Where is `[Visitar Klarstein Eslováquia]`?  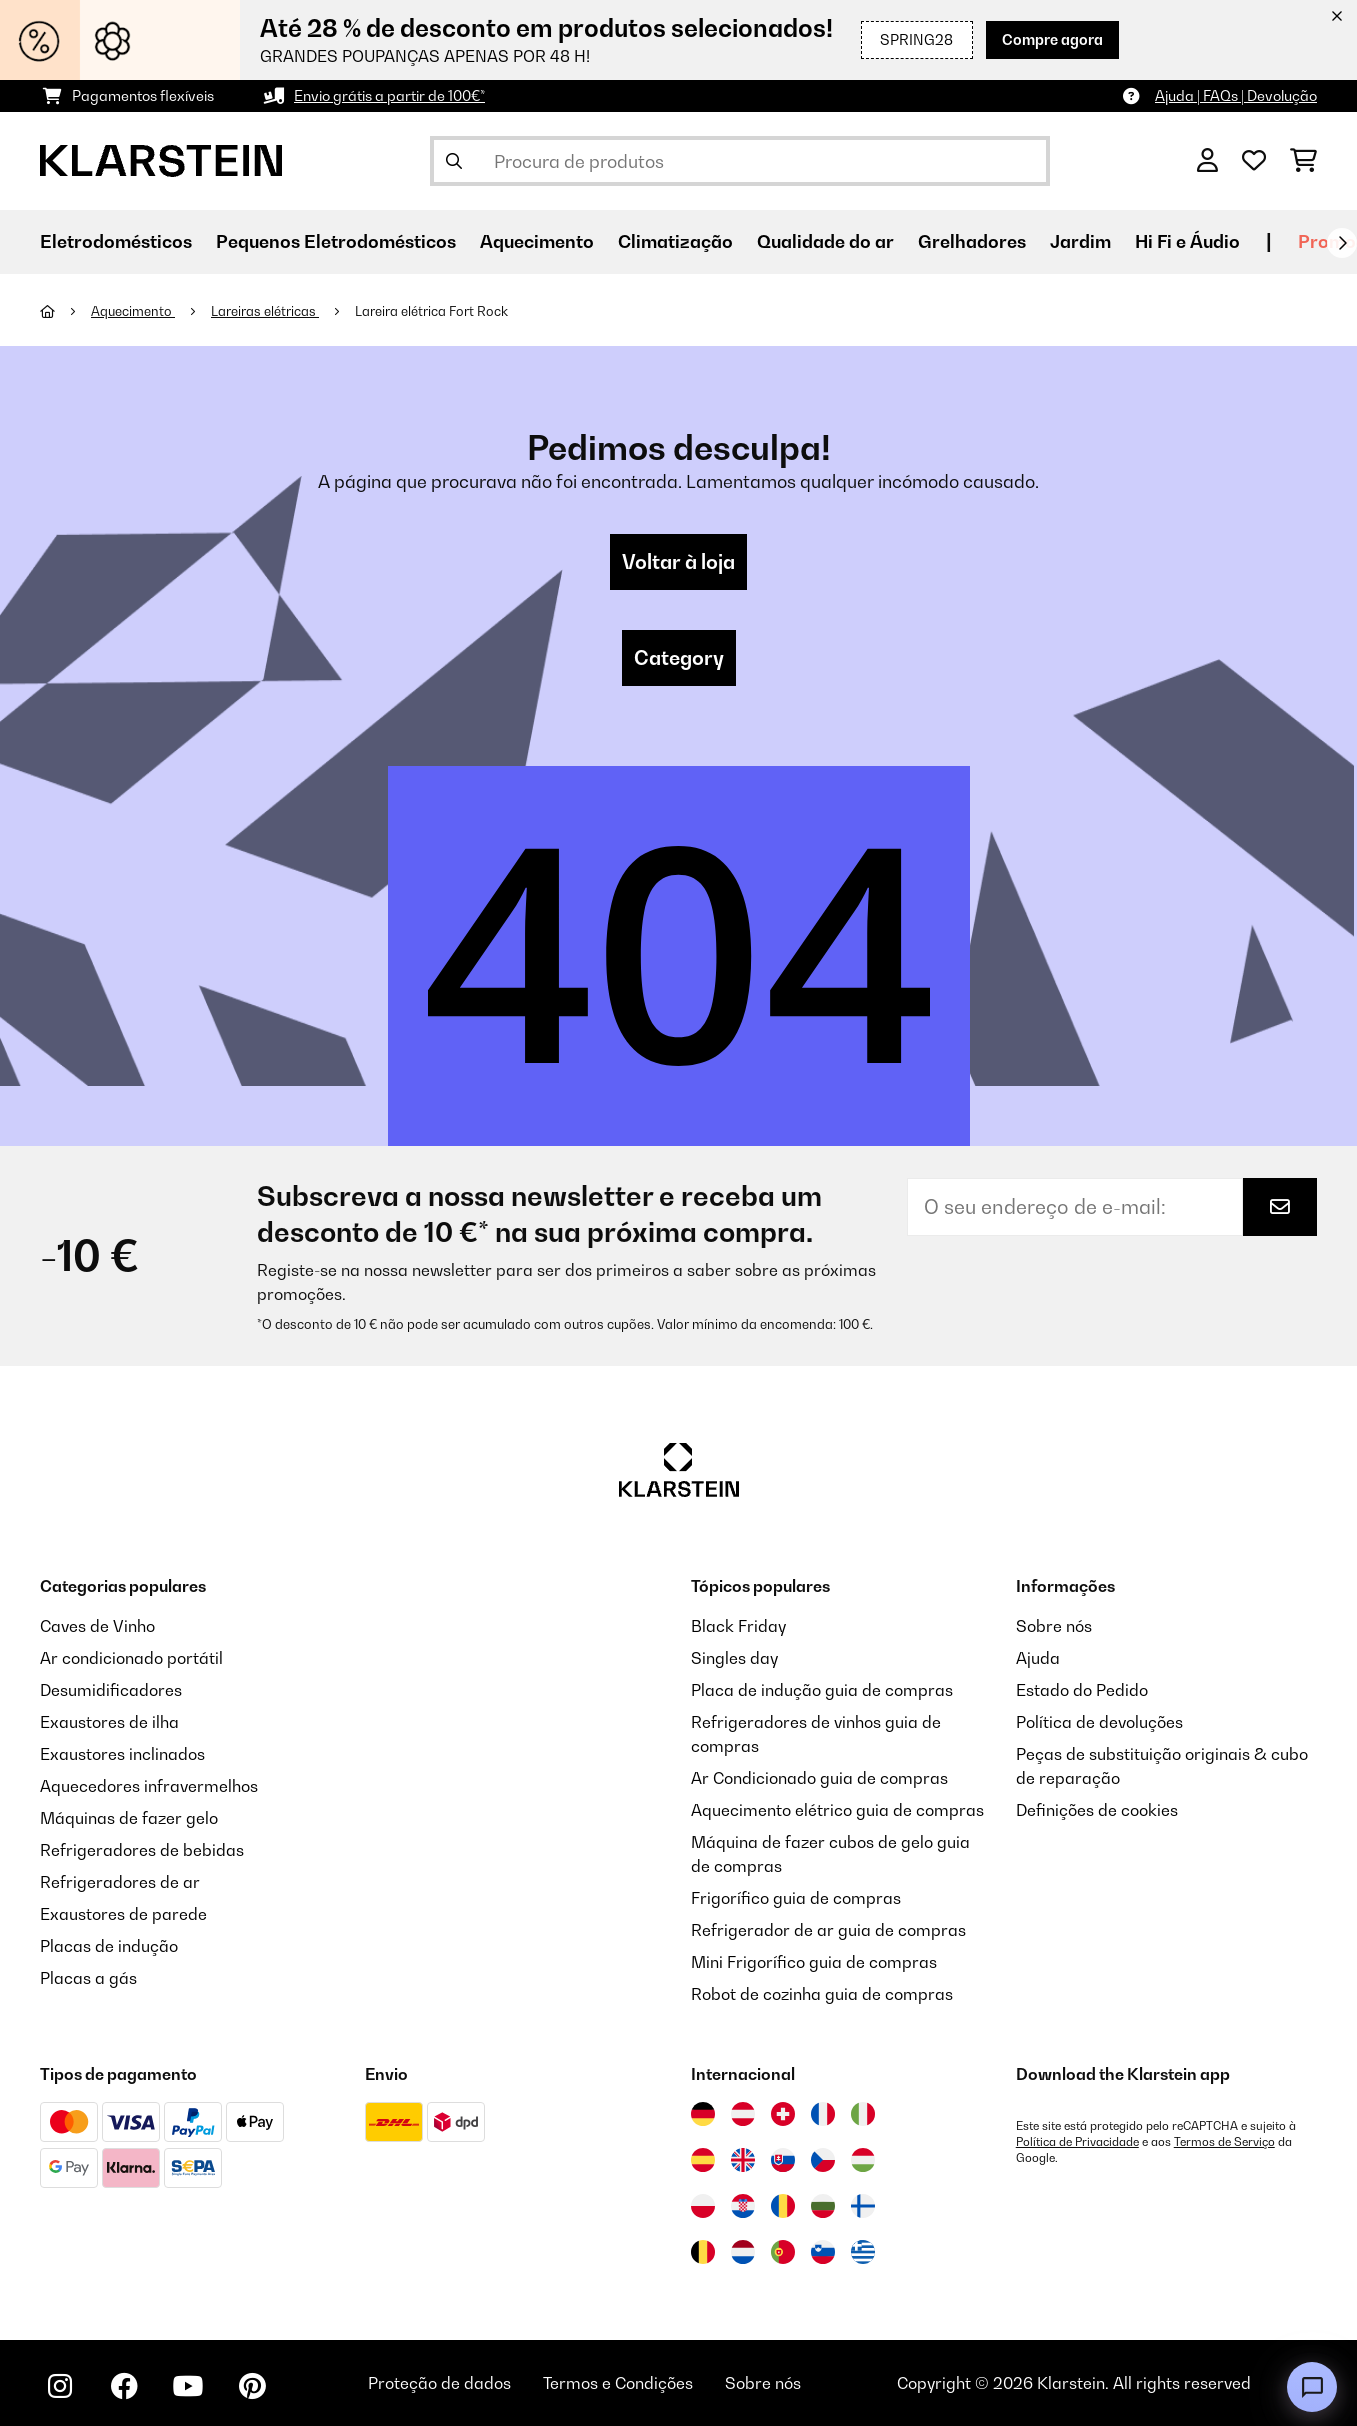
[Visitar Klarstein Eslováquia] is located at coordinates (783, 2160).